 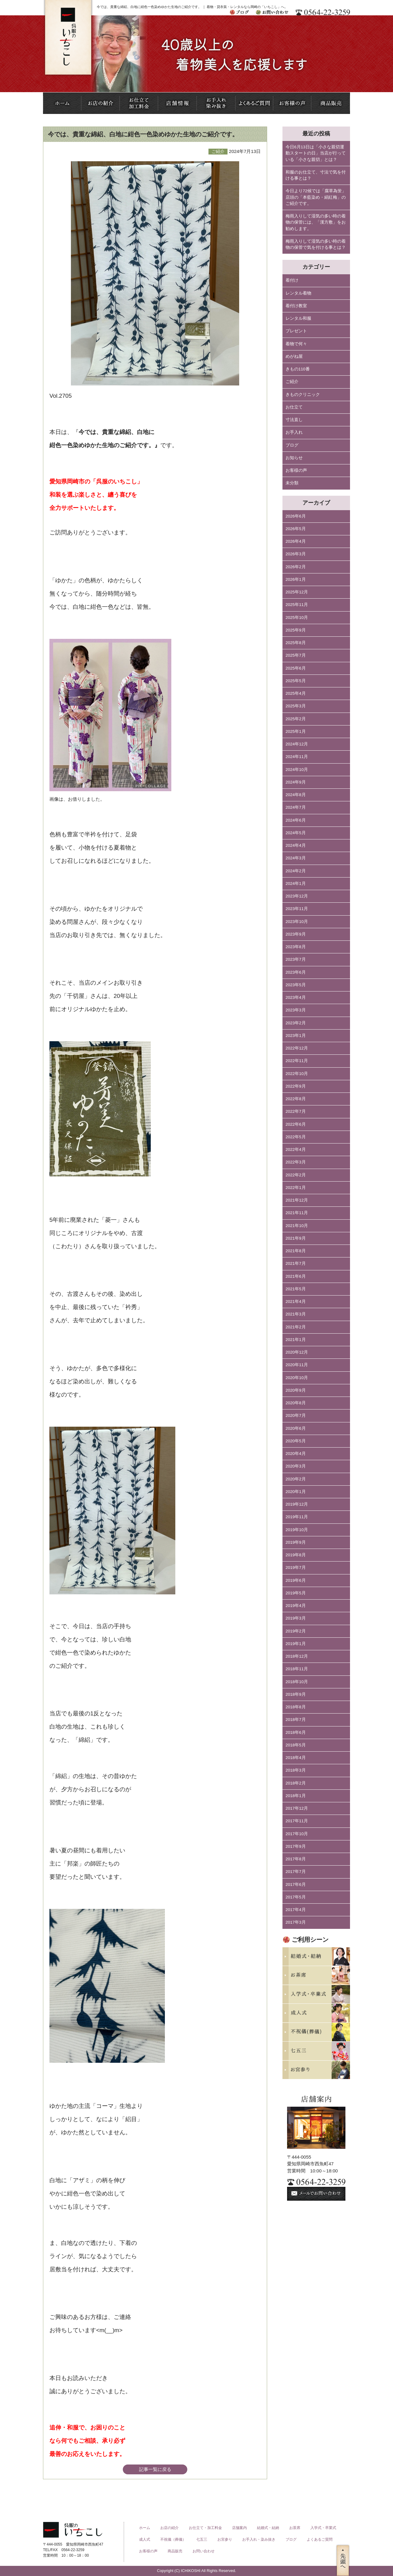 What do you see at coordinates (296, 719) in the screenshot?
I see `2025年2月` at bounding box center [296, 719].